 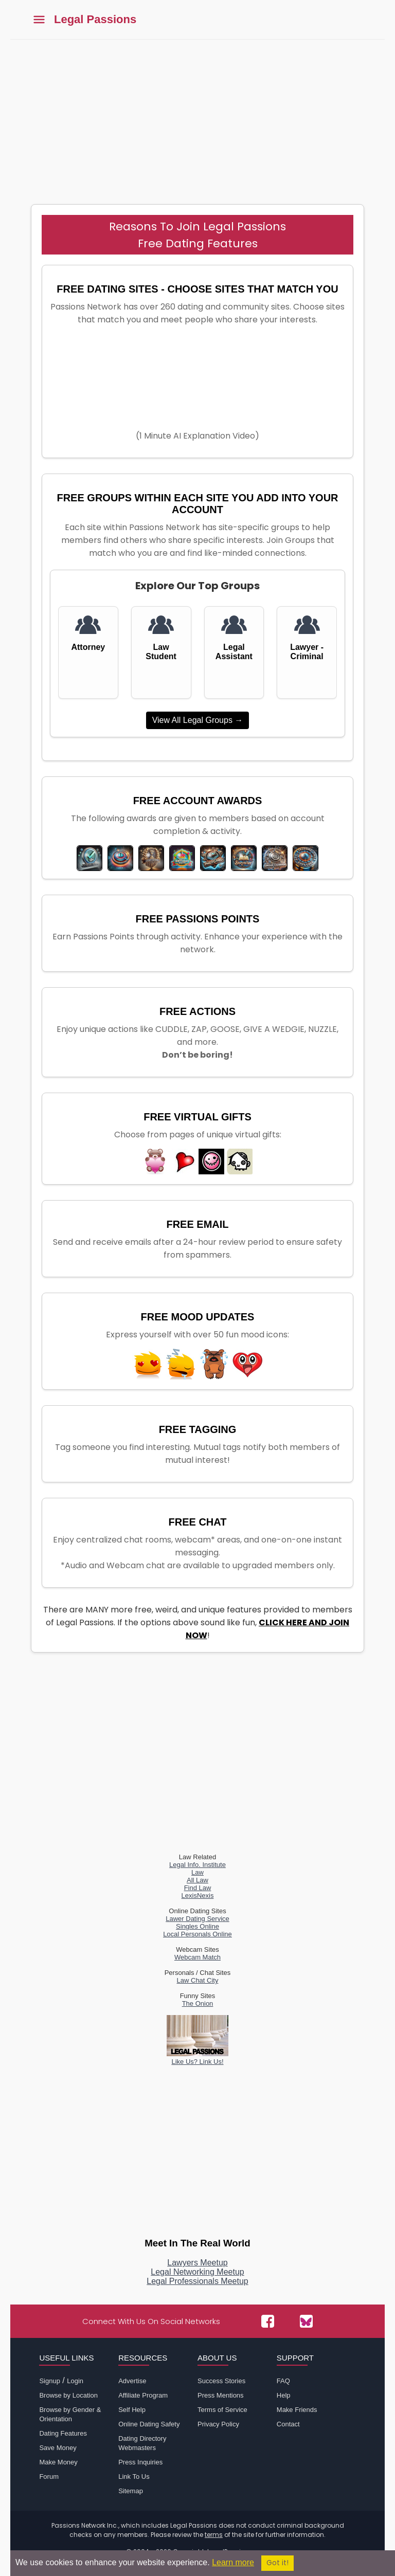 What do you see at coordinates (143, 2395) in the screenshot?
I see `Affiliate Program` at bounding box center [143, 2395].